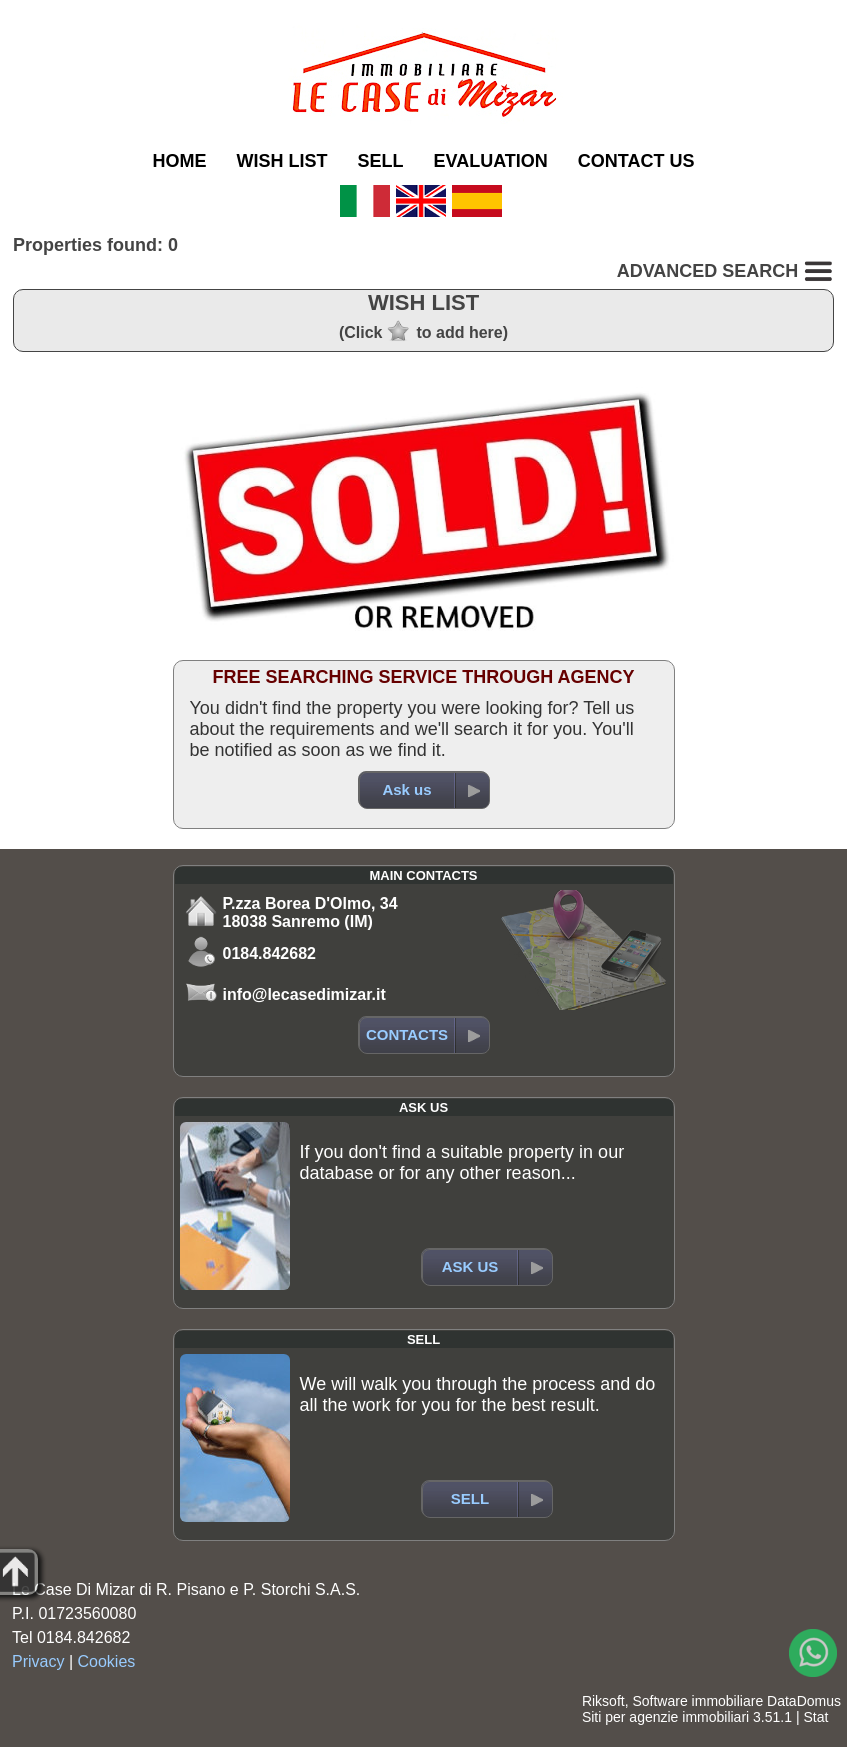 This screenshot has width=847, height=1747. What do you see at coordinates (380, 161) in the screenshot?
I see `SELL` at bounding box center [380, 161].